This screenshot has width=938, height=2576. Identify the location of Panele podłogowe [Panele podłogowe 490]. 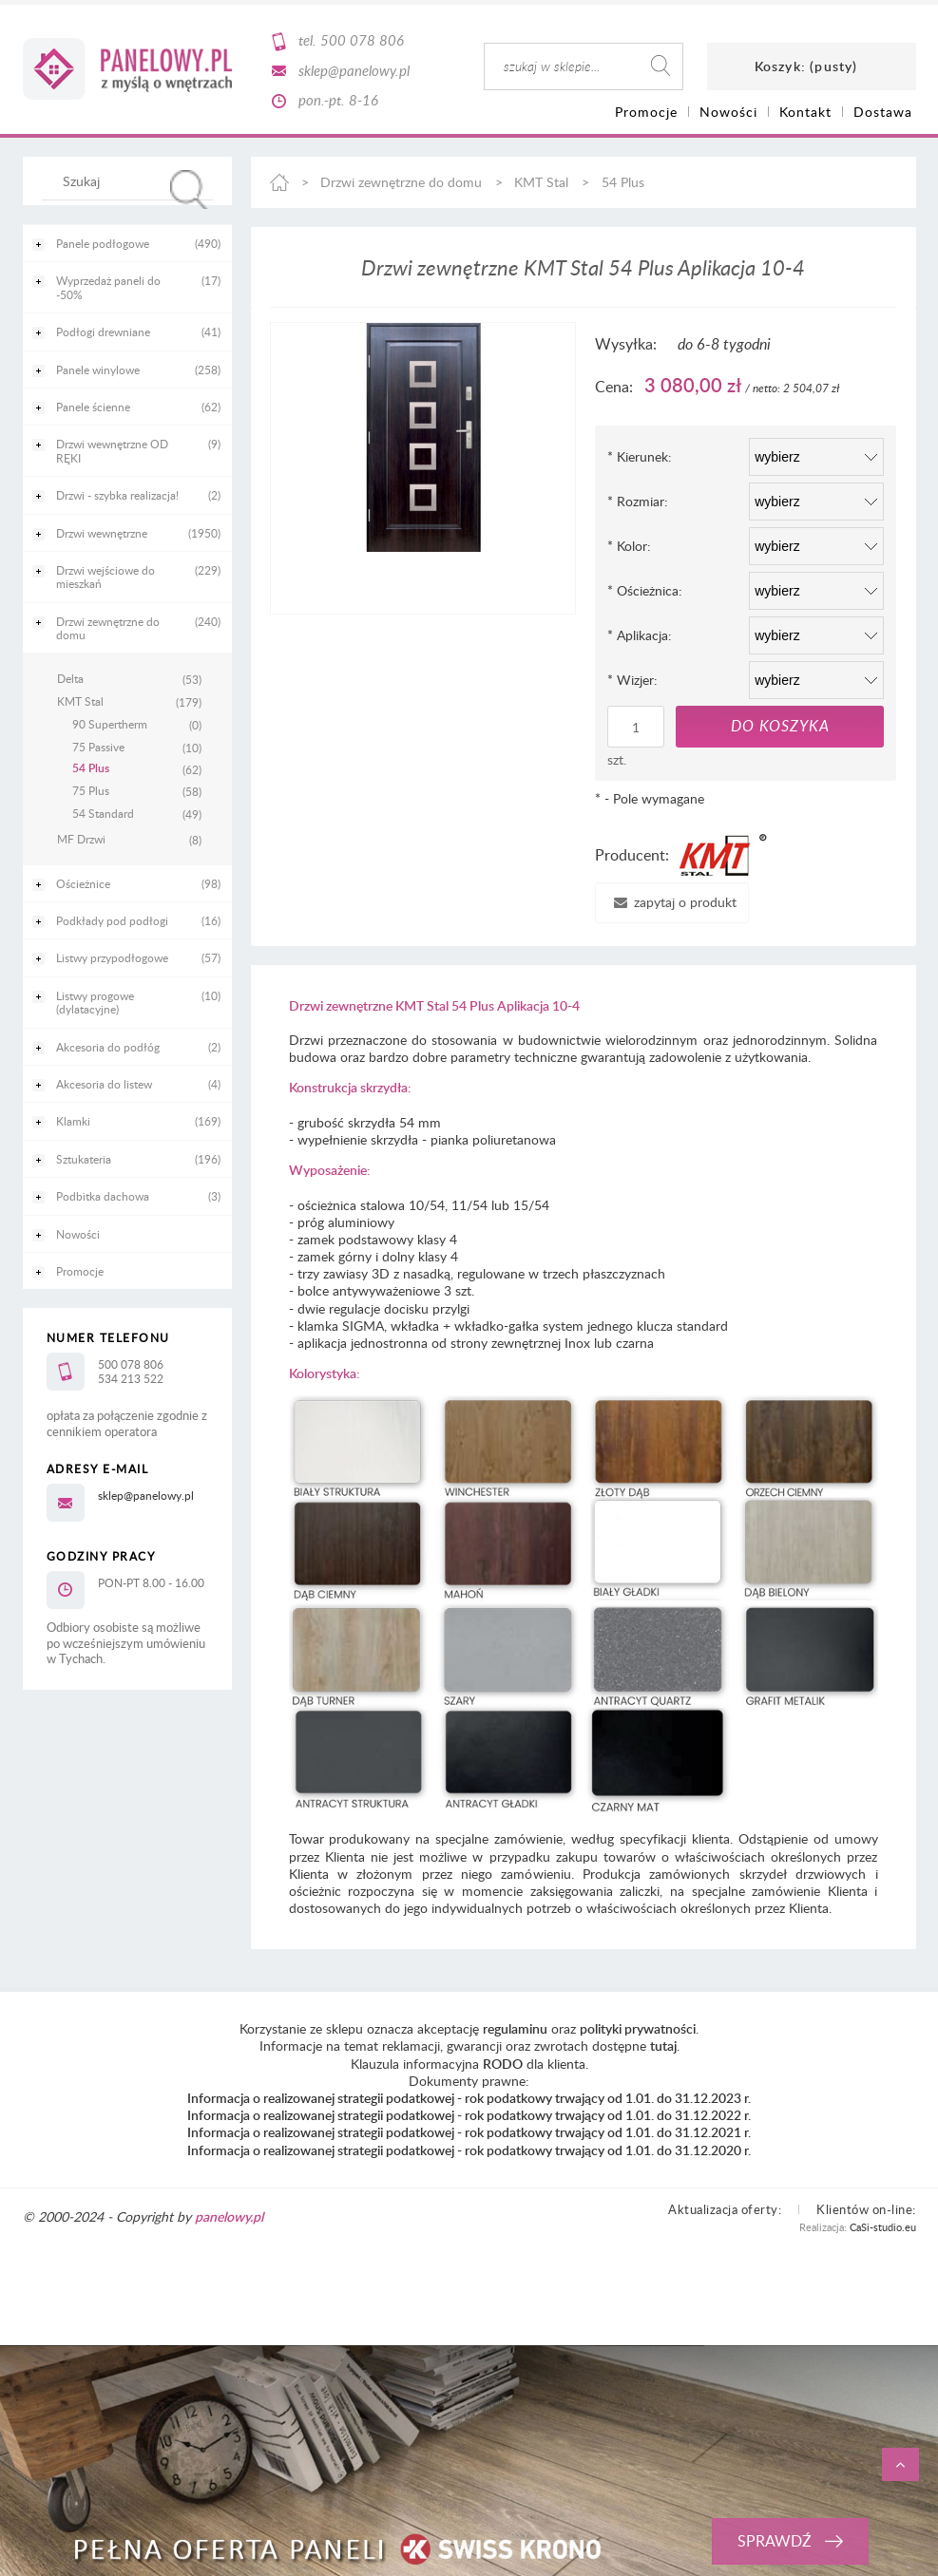
(102, 243).